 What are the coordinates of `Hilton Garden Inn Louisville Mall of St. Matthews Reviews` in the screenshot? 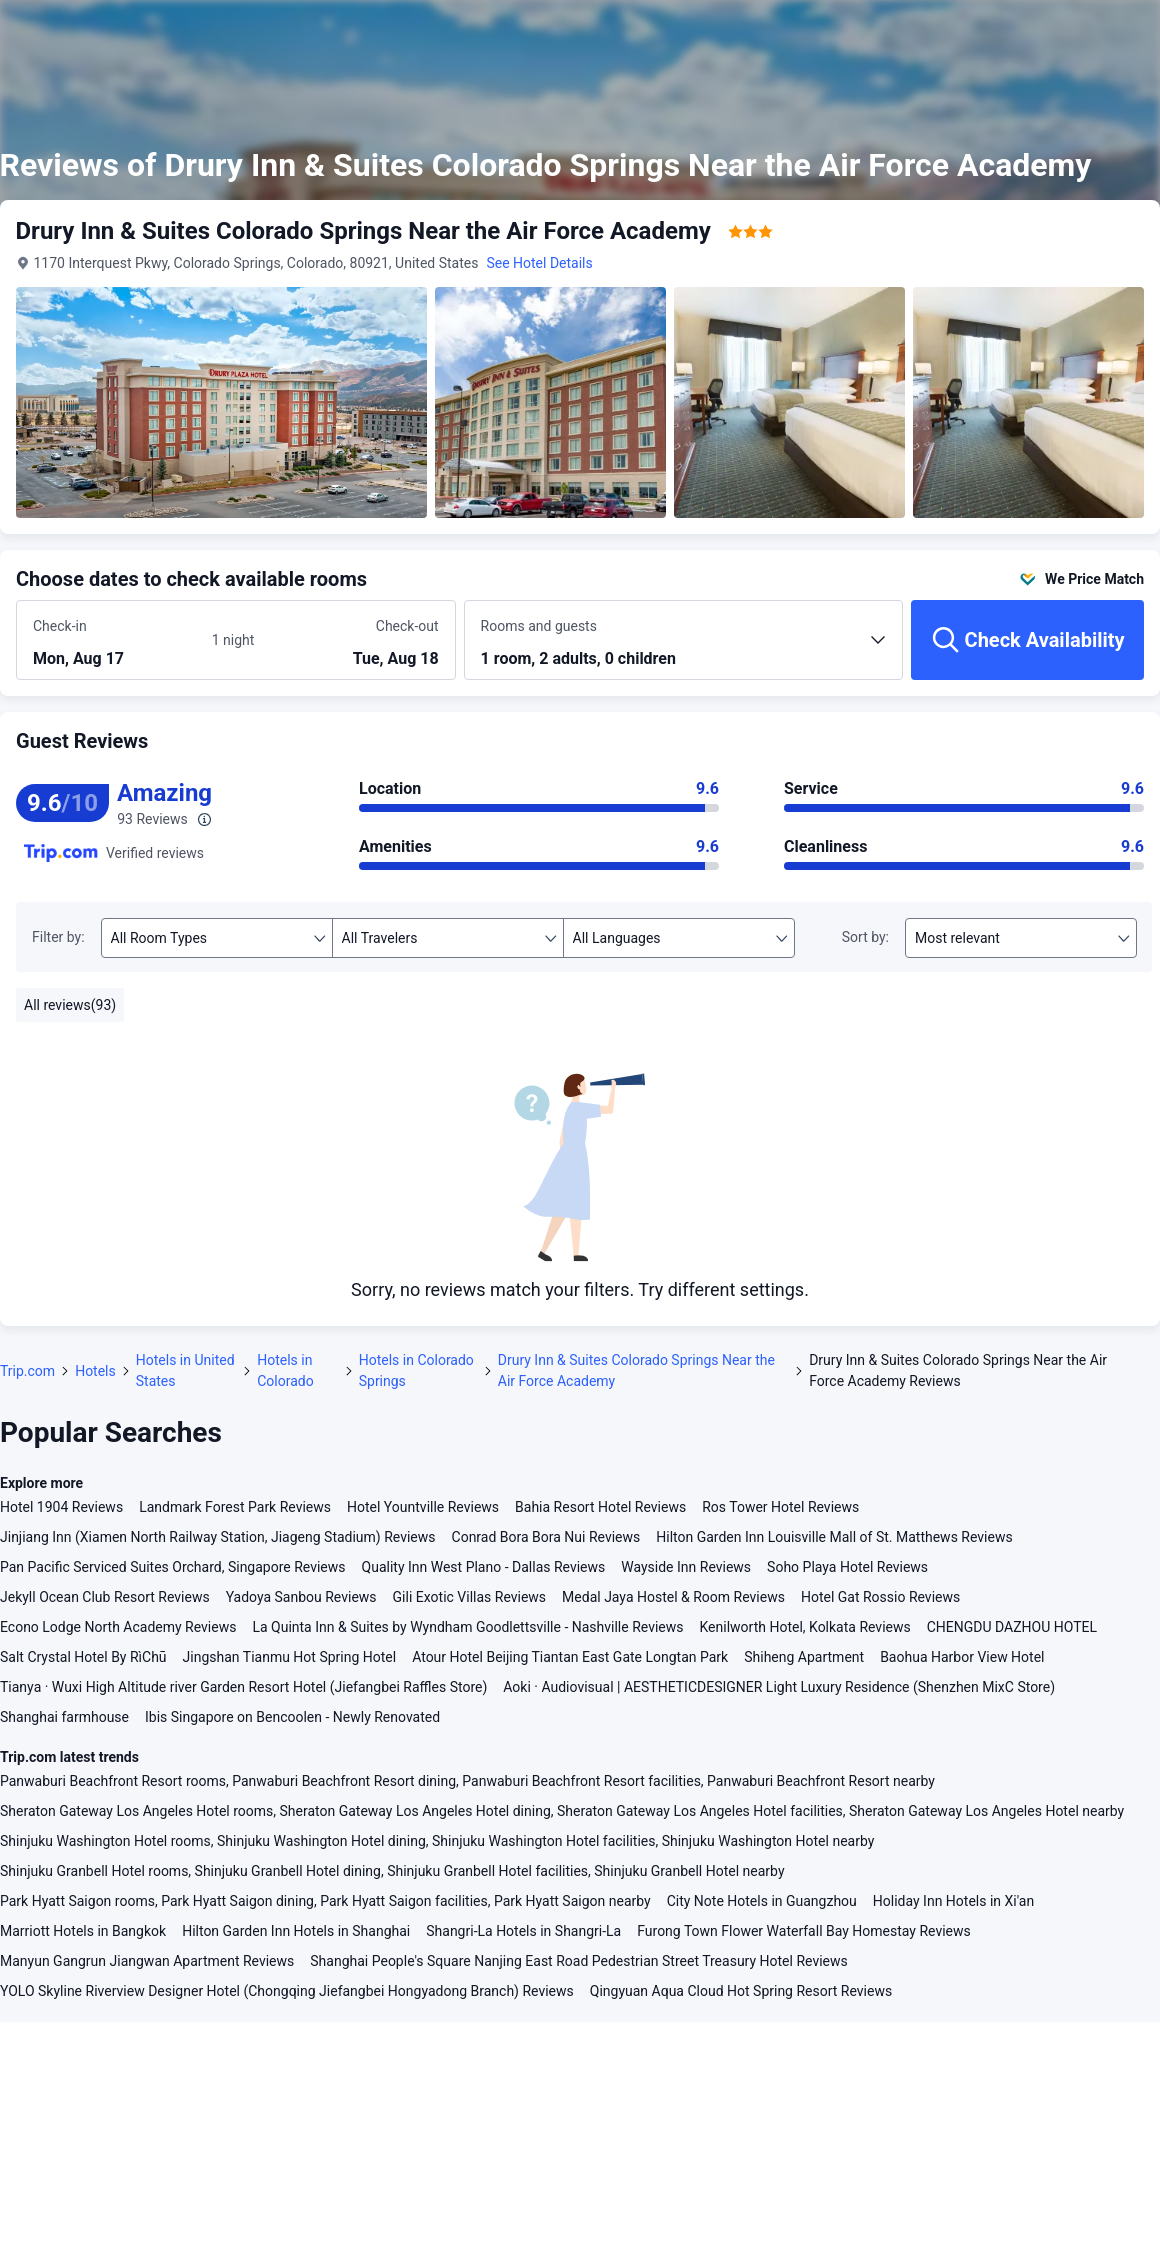 It's located at (834, 1537).